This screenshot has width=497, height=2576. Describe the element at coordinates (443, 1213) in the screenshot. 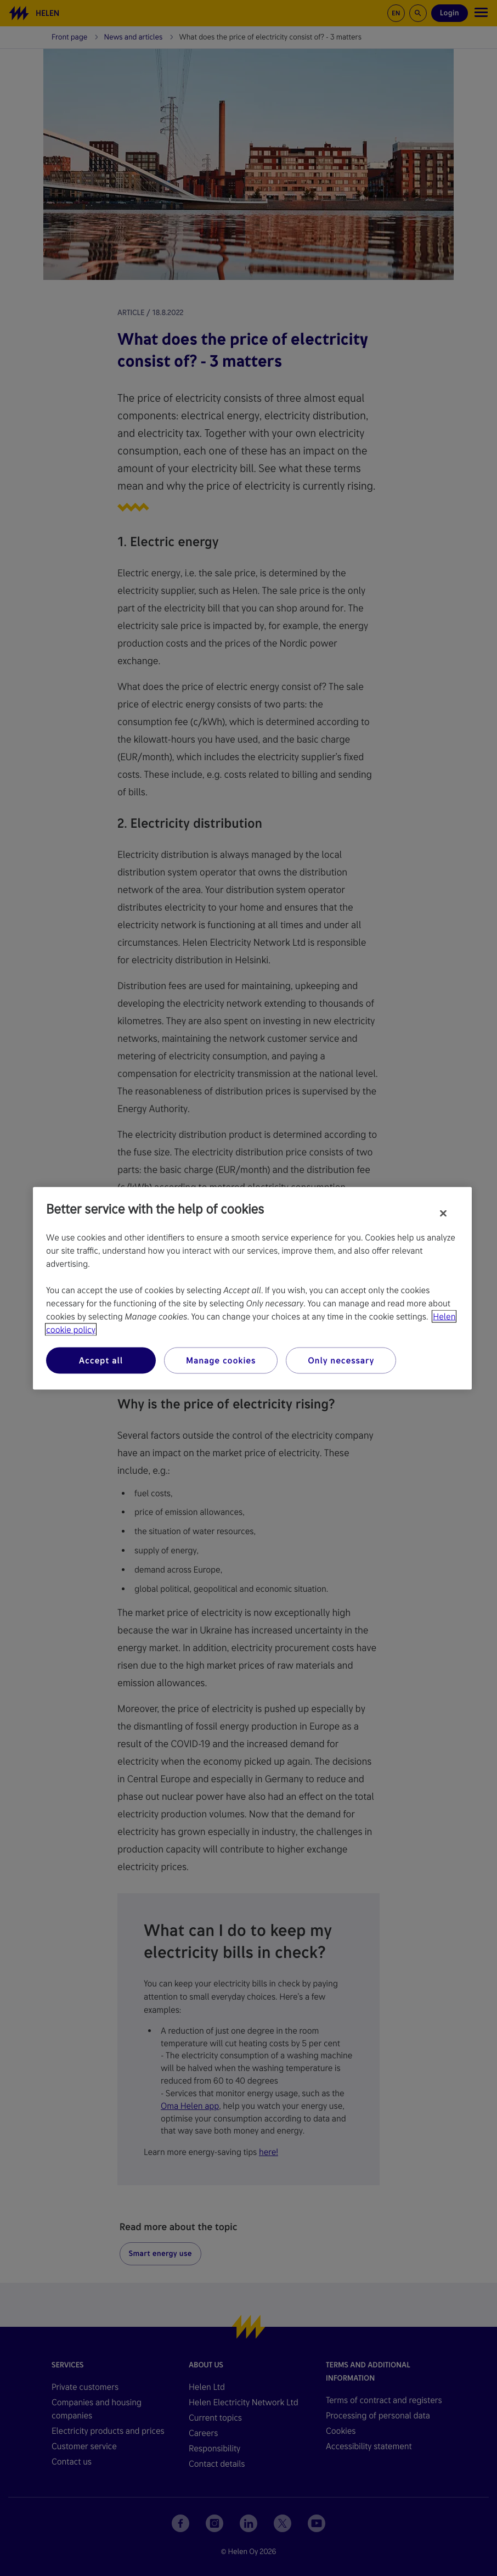

I see `[Close]` at that location.